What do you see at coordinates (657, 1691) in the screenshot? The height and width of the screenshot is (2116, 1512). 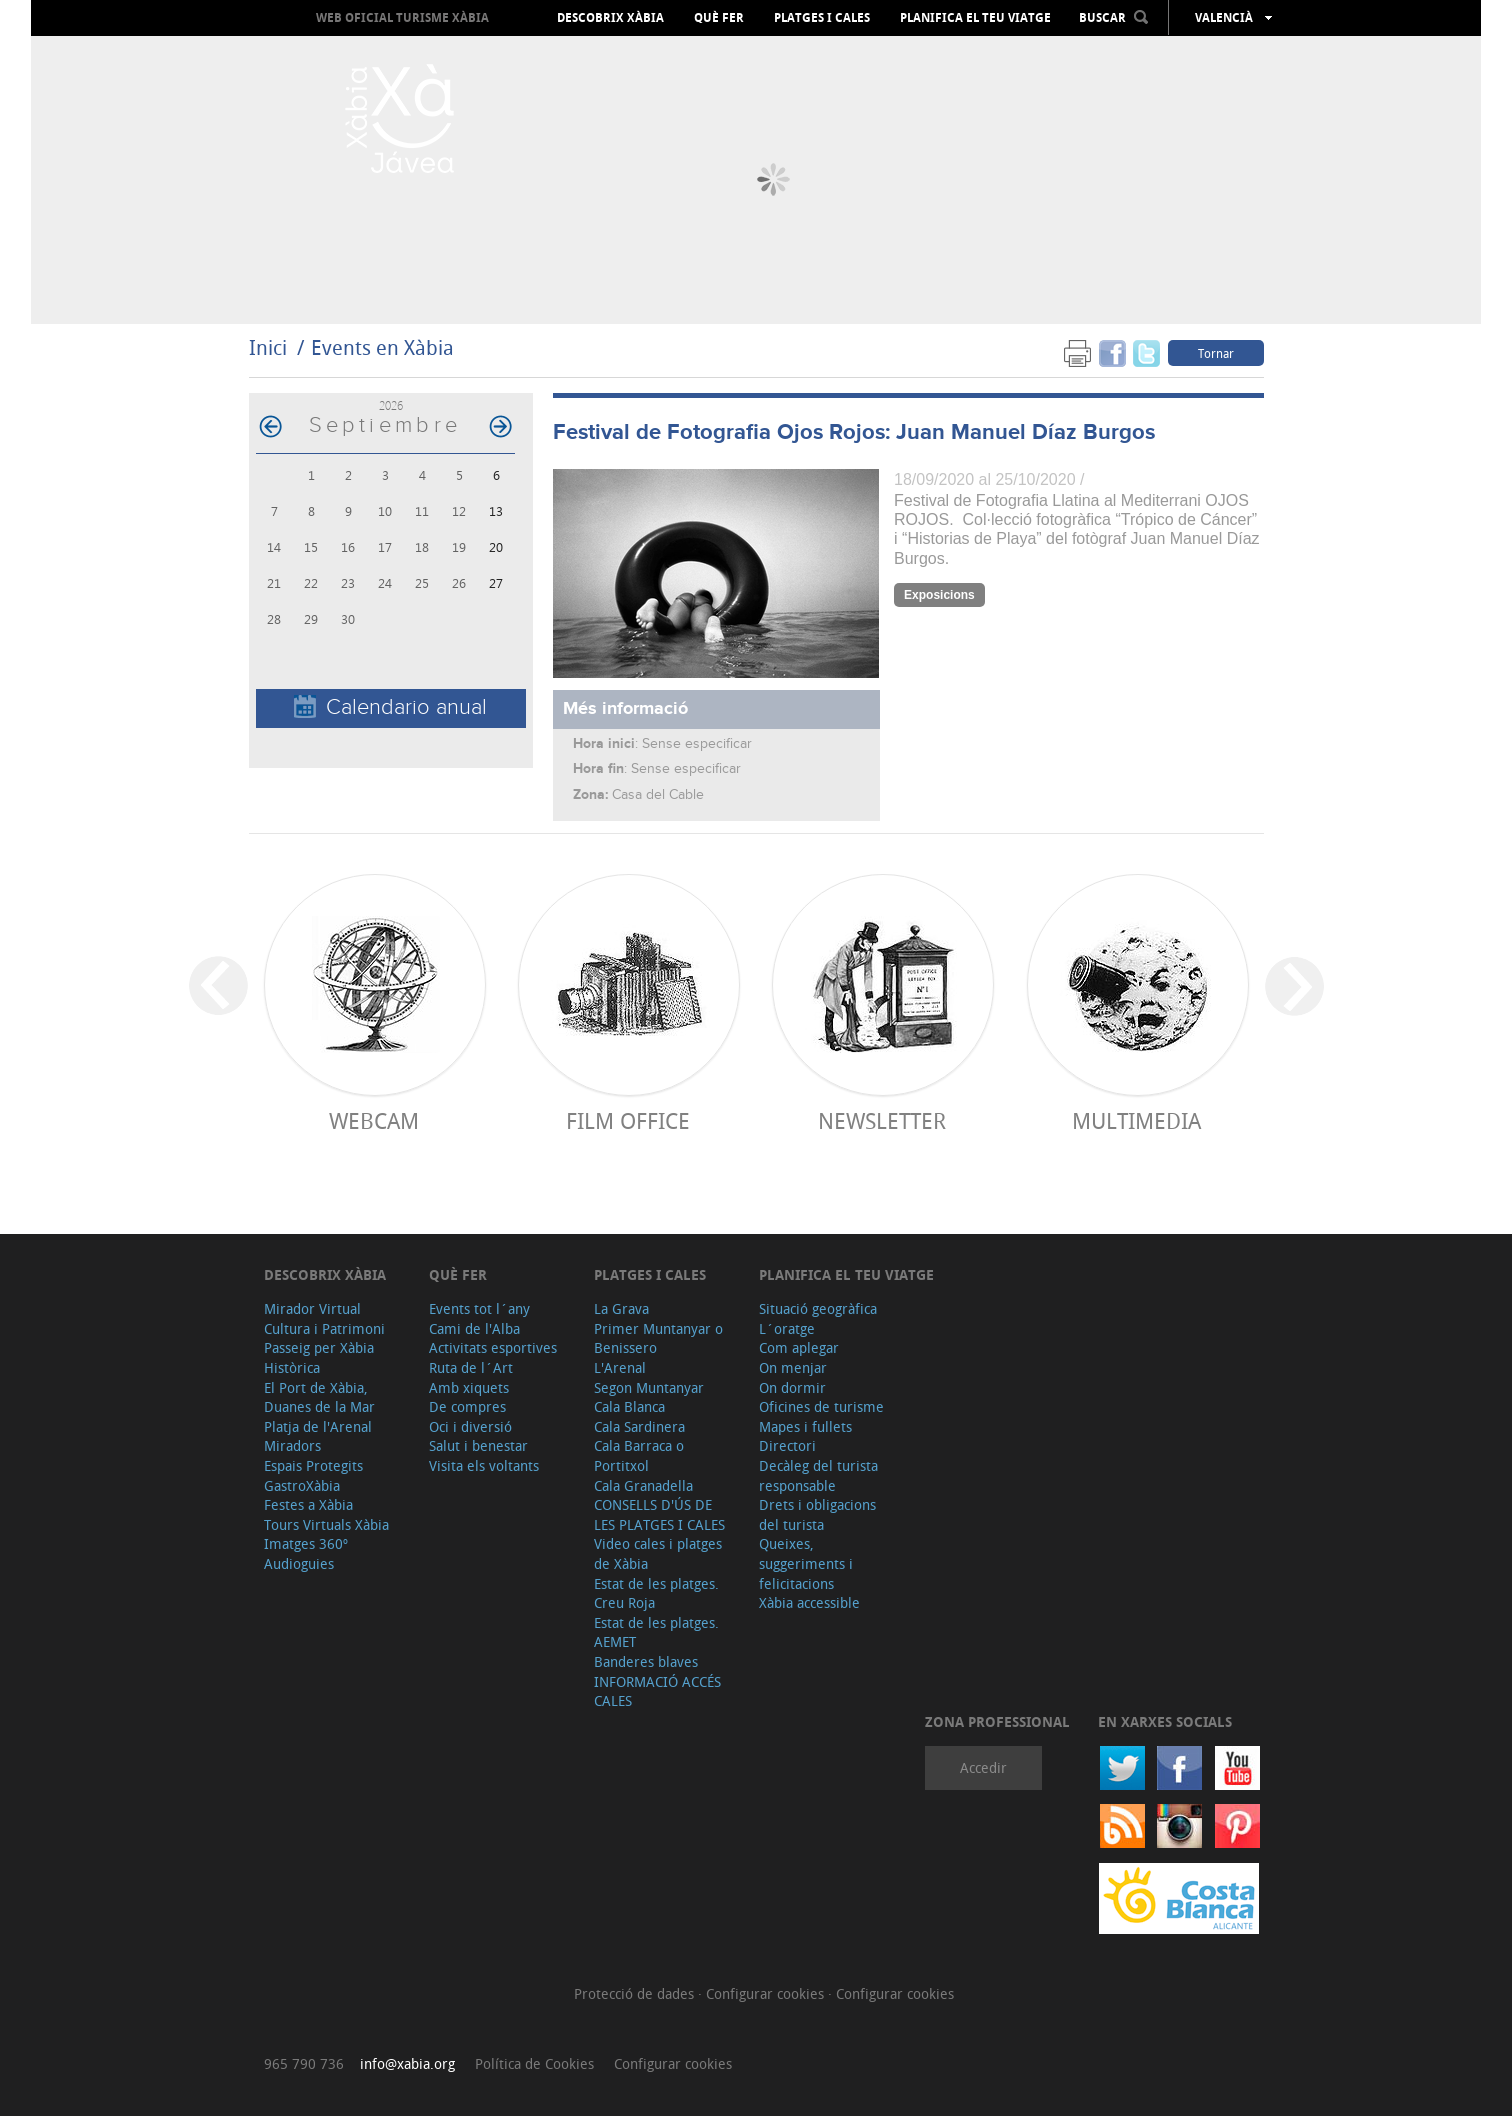 I see `INFORMACIÓ ACCÉS CALES` at bounding box center [657, 1691].